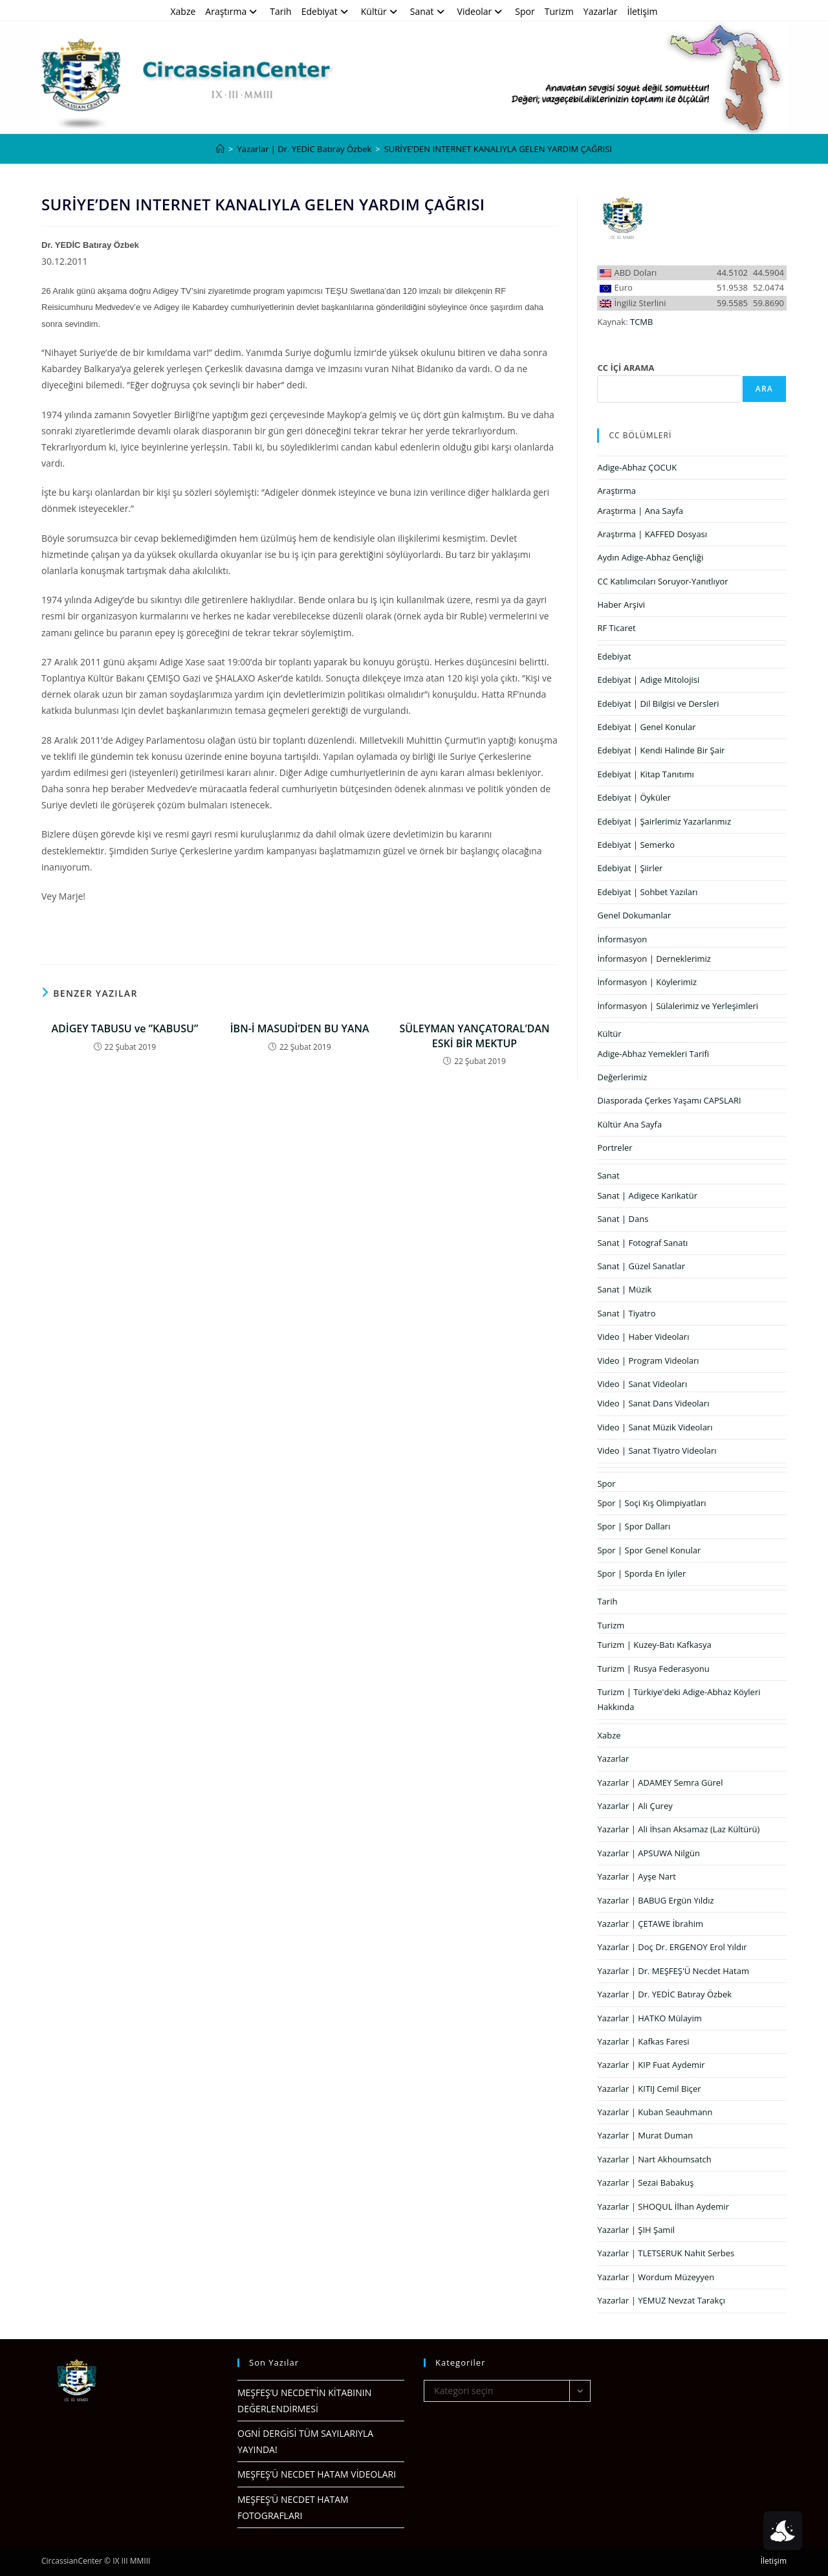  Describe the element at coordinates (647, 982) in the screenshot. I see `İnformasyon | Köylerimiz` at that location.